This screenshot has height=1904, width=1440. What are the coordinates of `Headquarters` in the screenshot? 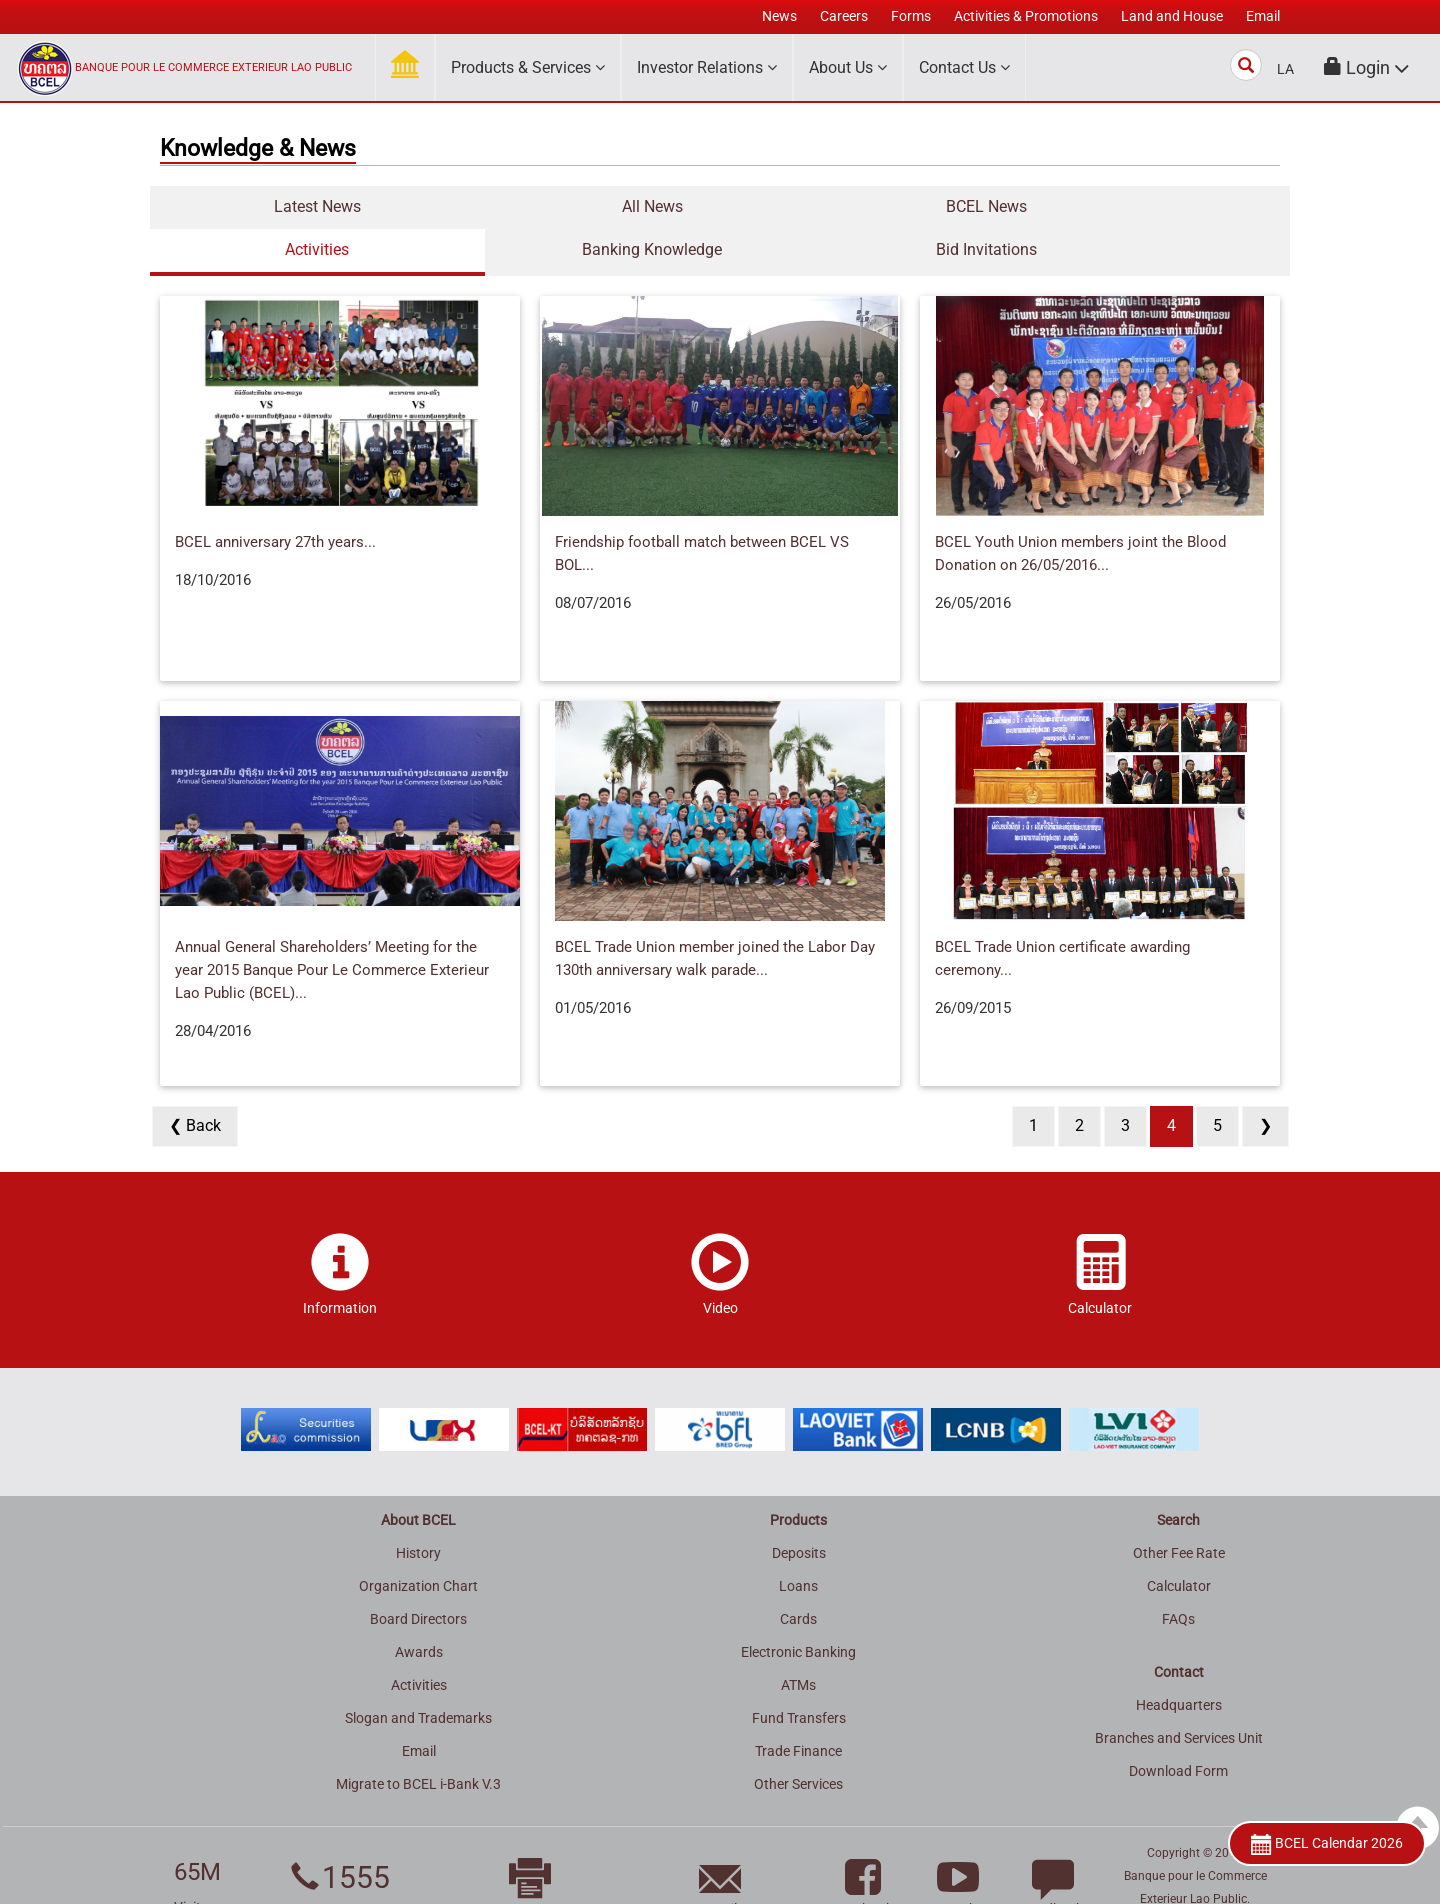 It's located at (1179, 1662).